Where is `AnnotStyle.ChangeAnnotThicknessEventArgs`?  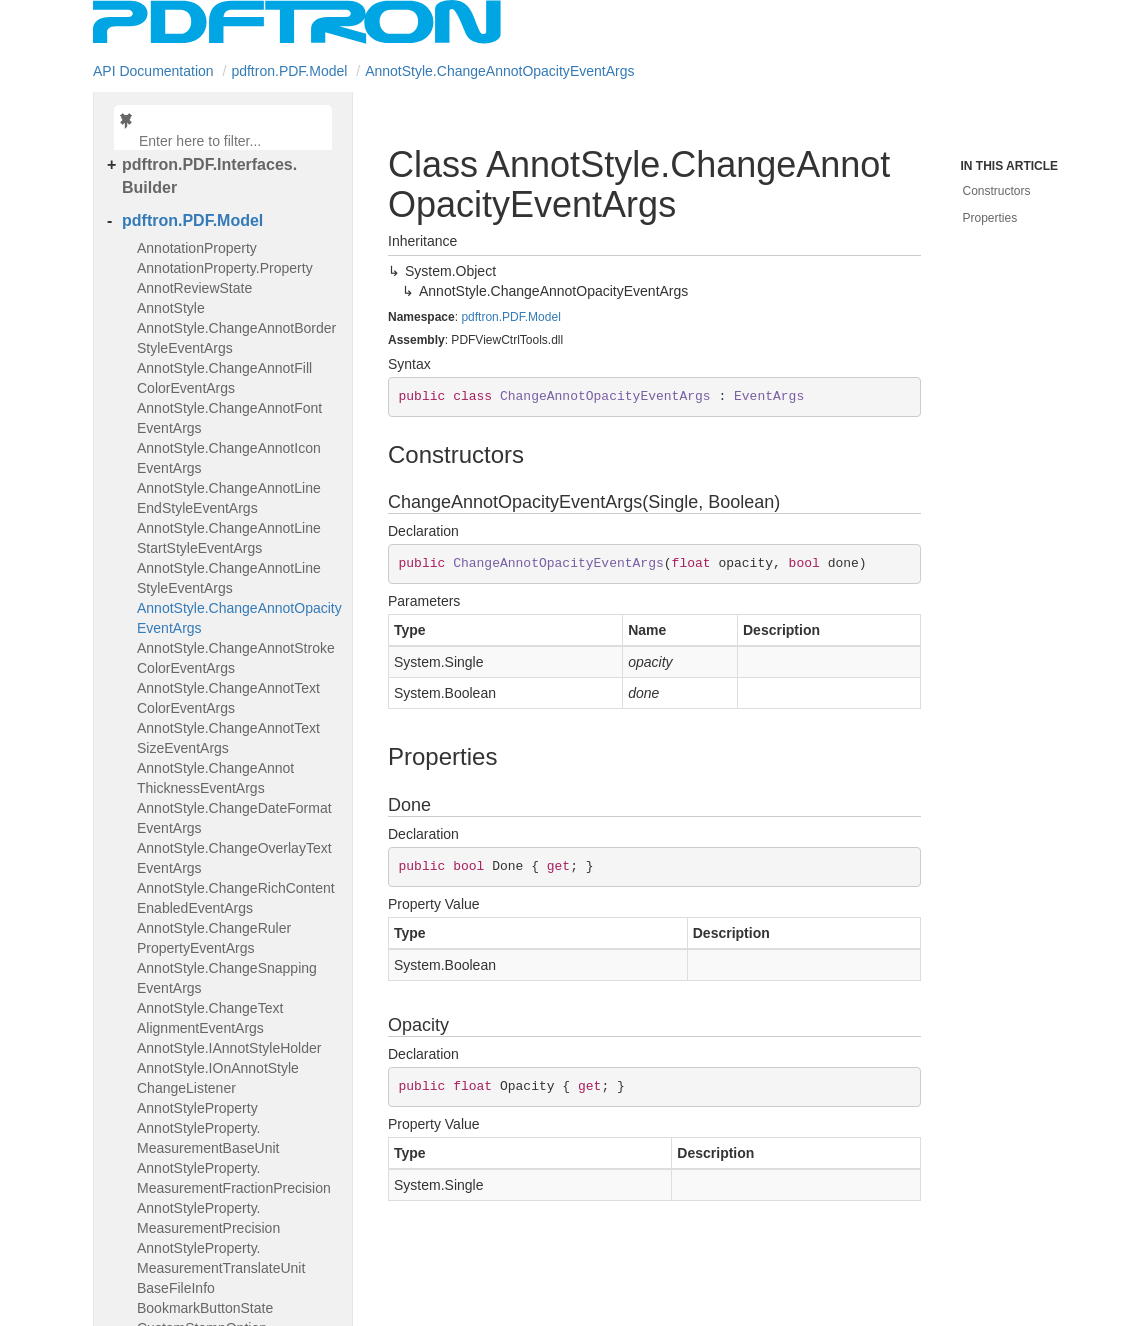 AnnotStyle.ChangeAnnotThicknessEventArgs is located at coordinates (215, 778).